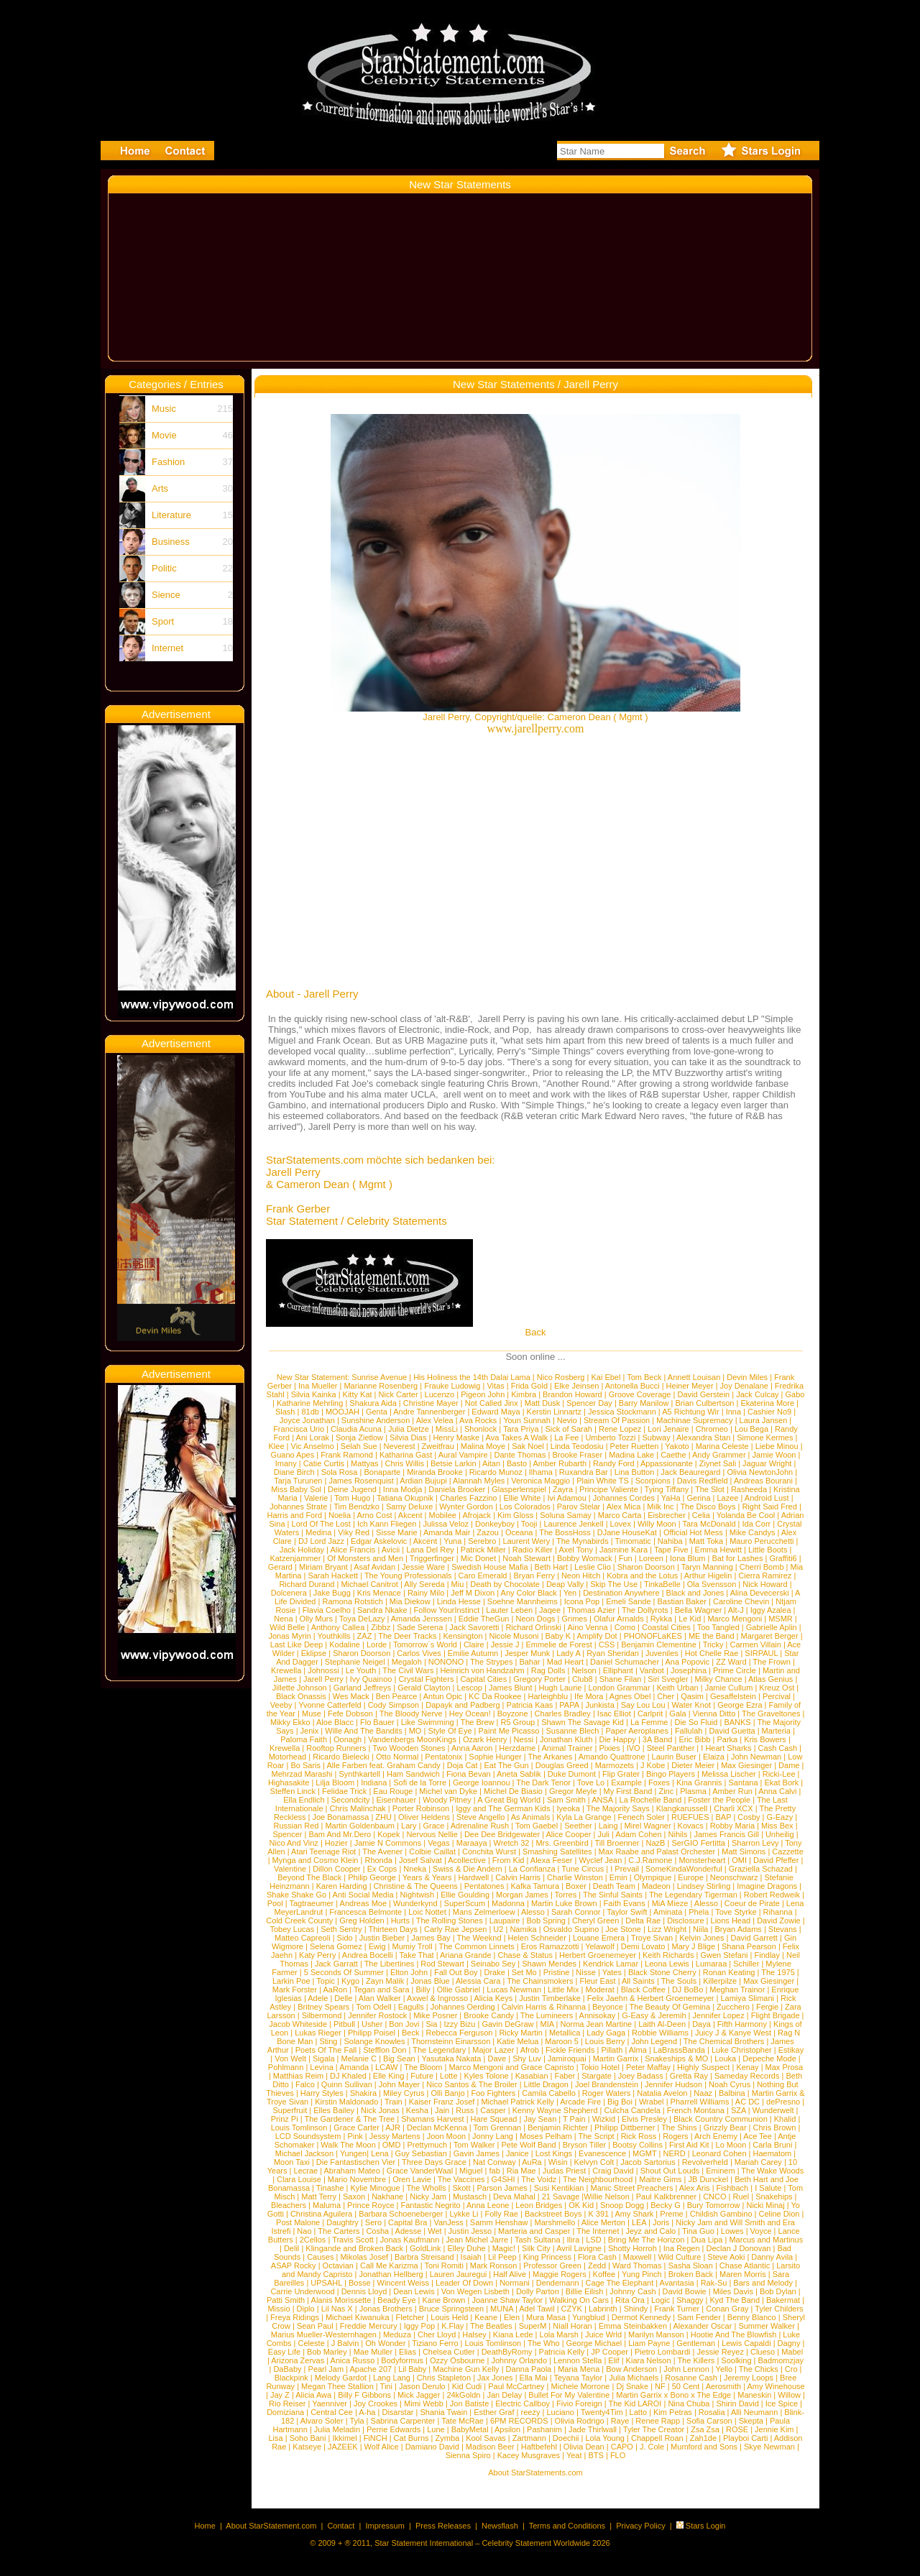 The width and height of the screenshot is (920, 2576). I want to click on Years & Years, so click(427, 1877).